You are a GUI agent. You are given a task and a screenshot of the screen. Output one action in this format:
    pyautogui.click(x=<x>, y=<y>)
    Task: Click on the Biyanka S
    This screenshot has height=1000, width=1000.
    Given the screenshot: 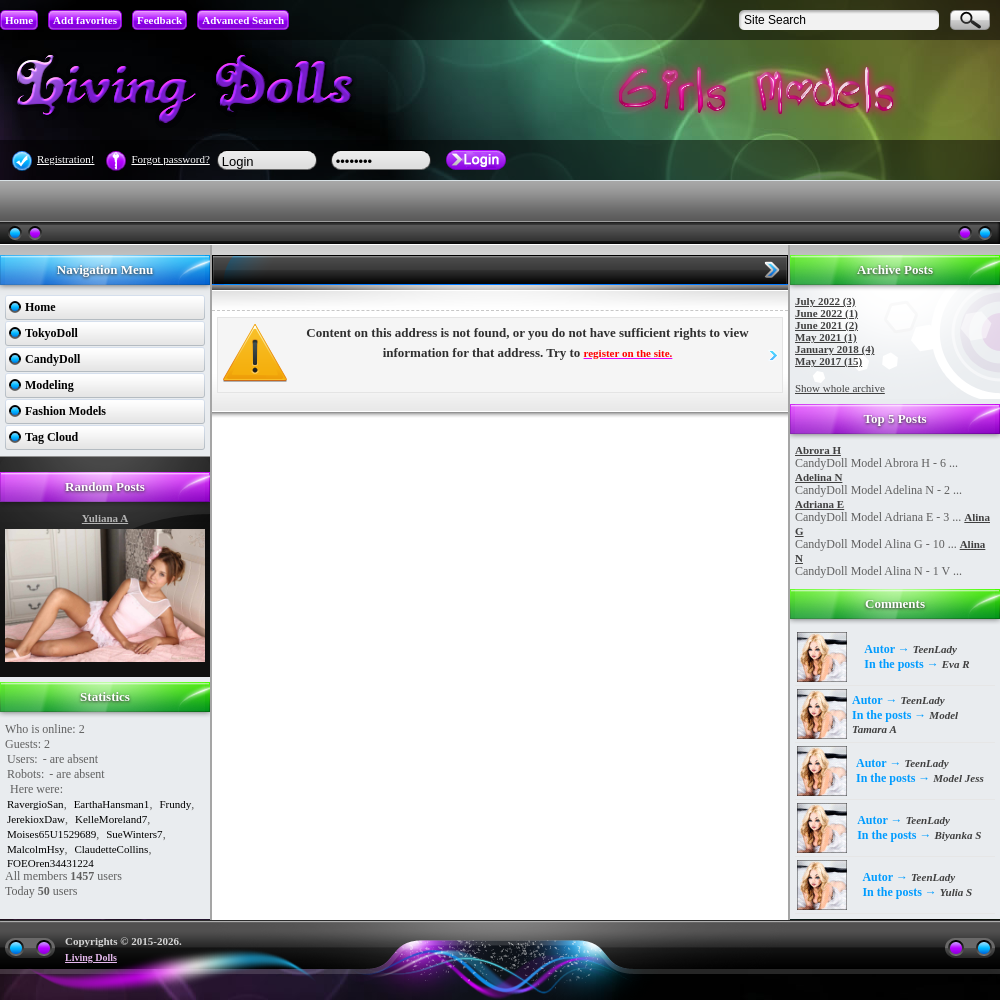 What is the action you would take?
    pyautogui.click(x=958, y=835)
    